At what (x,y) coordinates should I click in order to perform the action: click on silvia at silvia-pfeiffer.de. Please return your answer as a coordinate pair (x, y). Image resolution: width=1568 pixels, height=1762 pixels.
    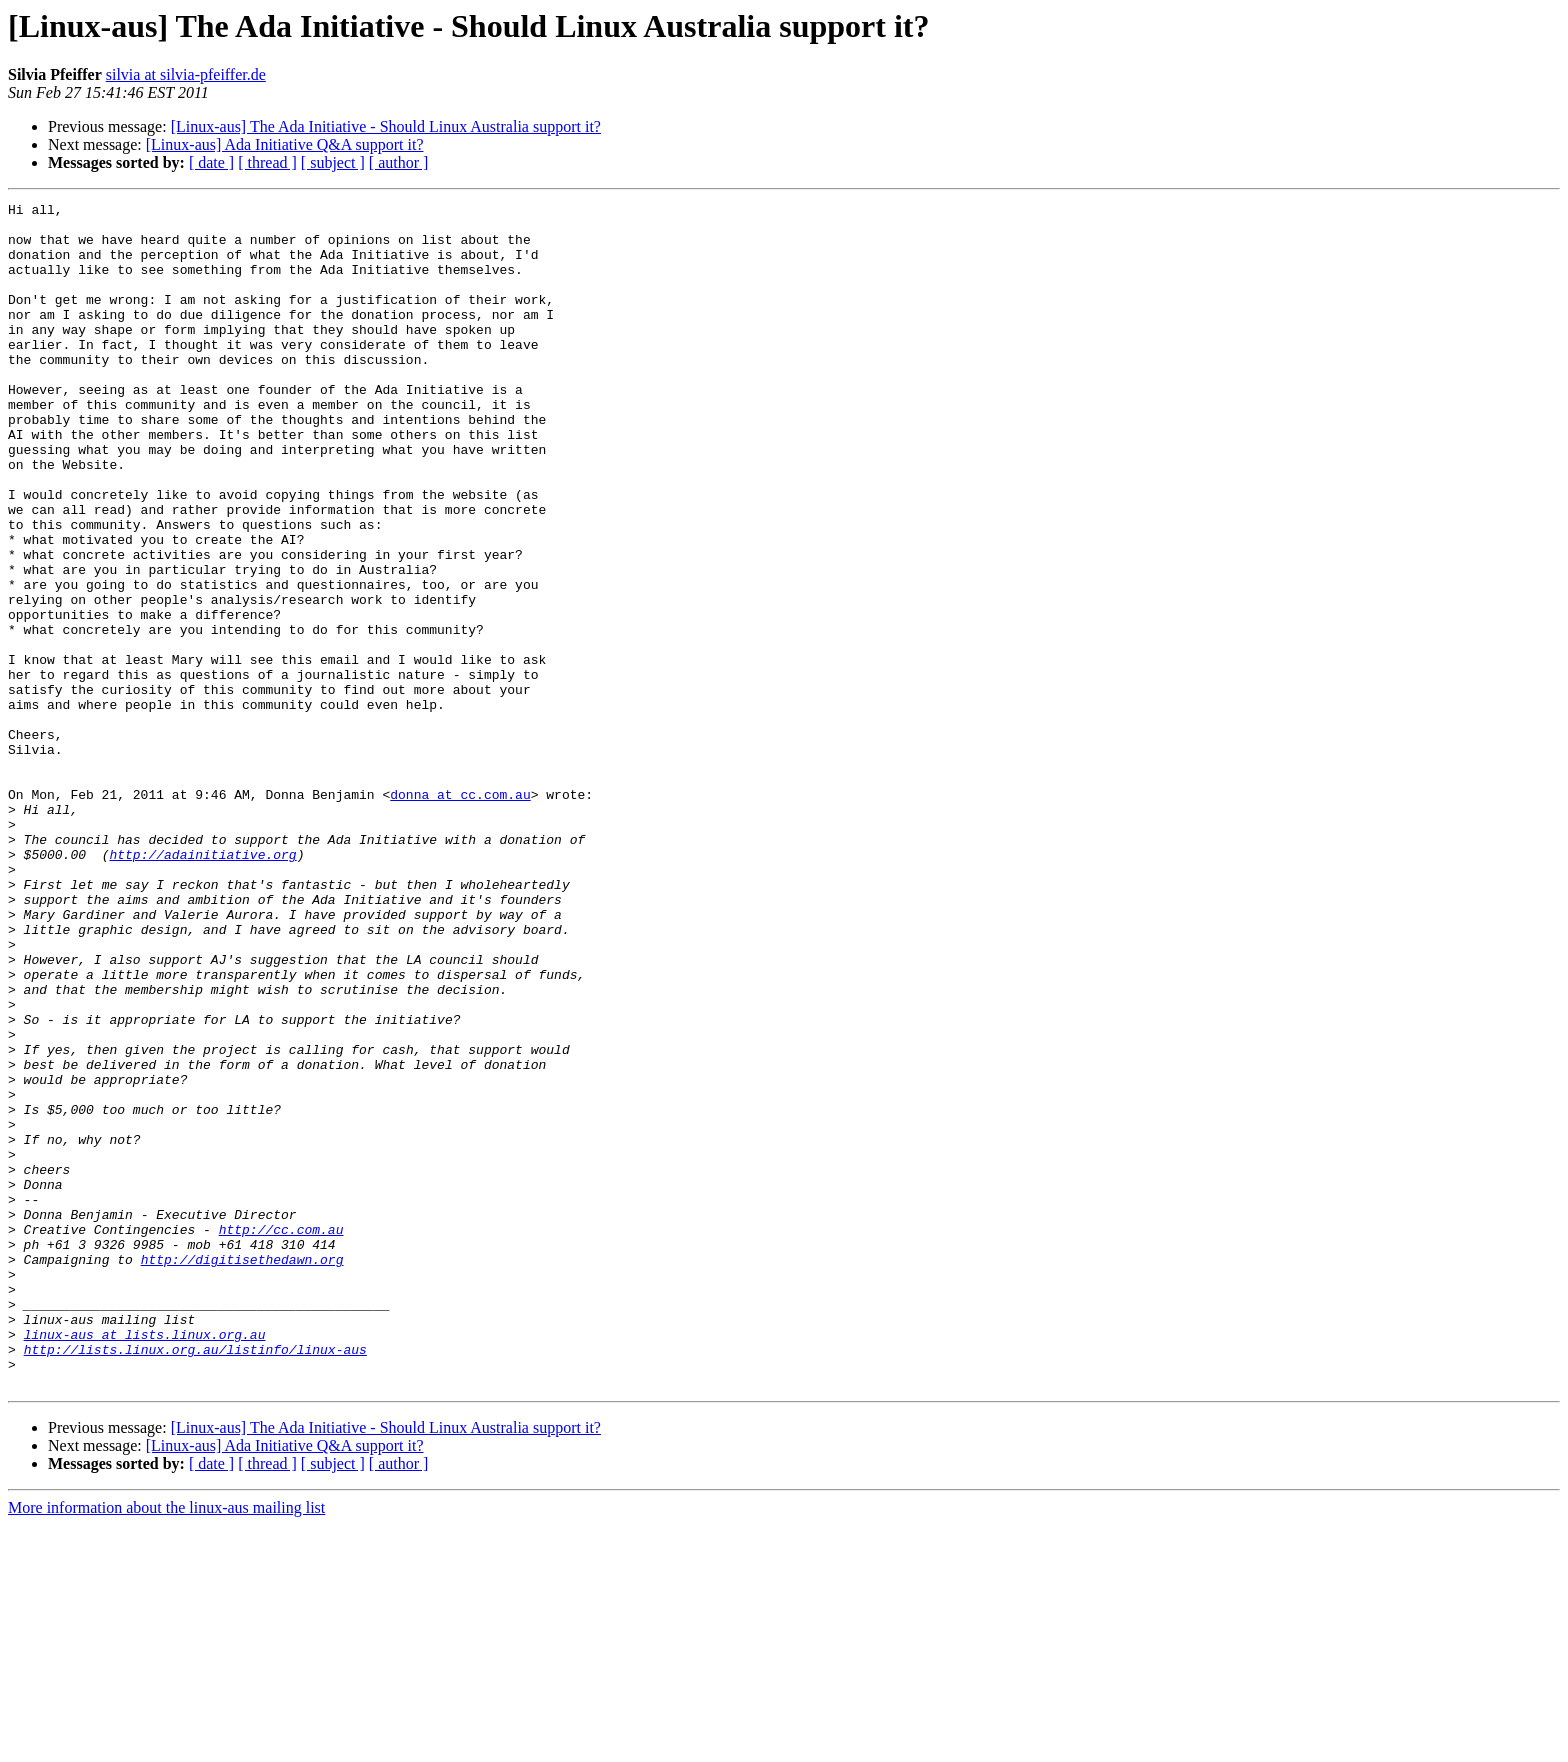
    Looking at the image, I should click on (186, 74).